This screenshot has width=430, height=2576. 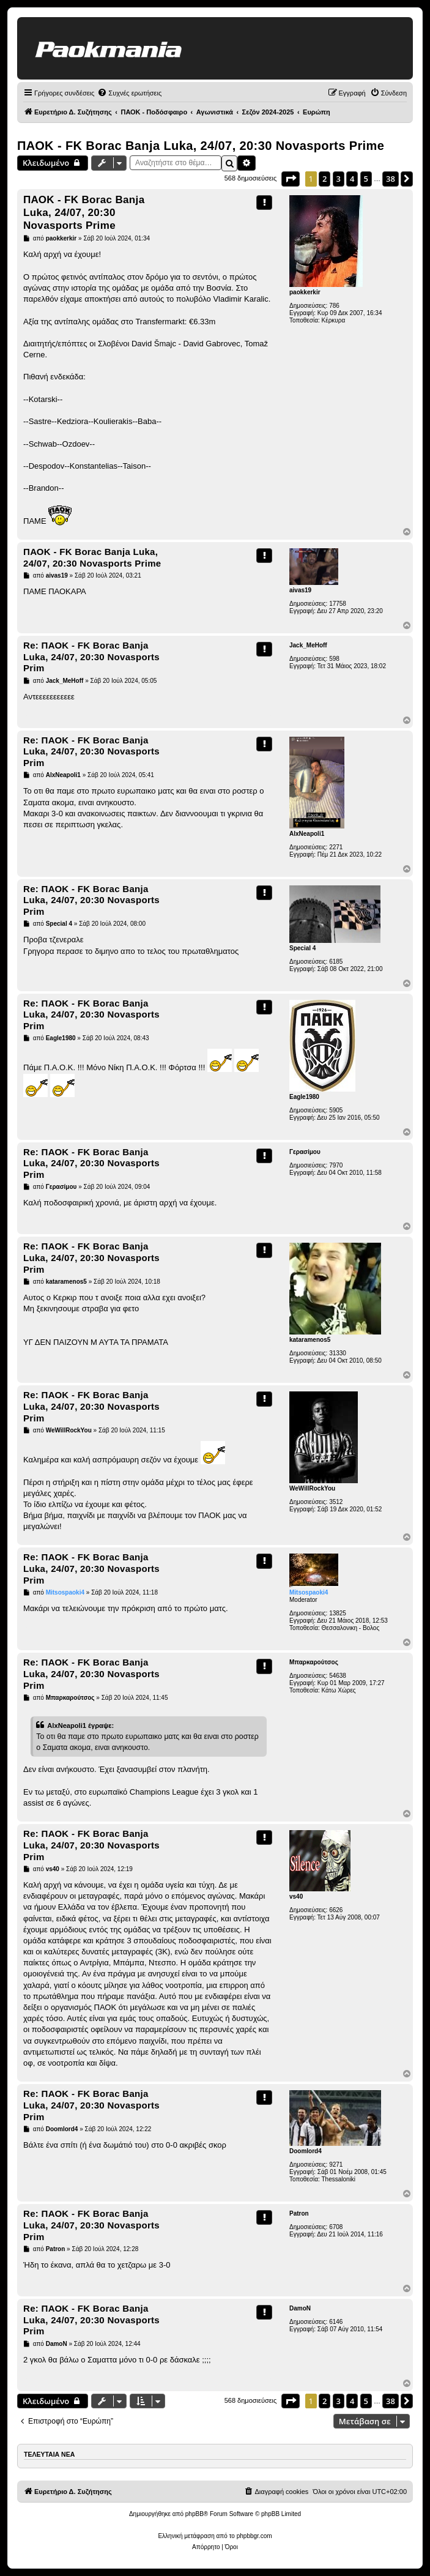 I want to click on kataramenos5, so click(x=309, y=1339).